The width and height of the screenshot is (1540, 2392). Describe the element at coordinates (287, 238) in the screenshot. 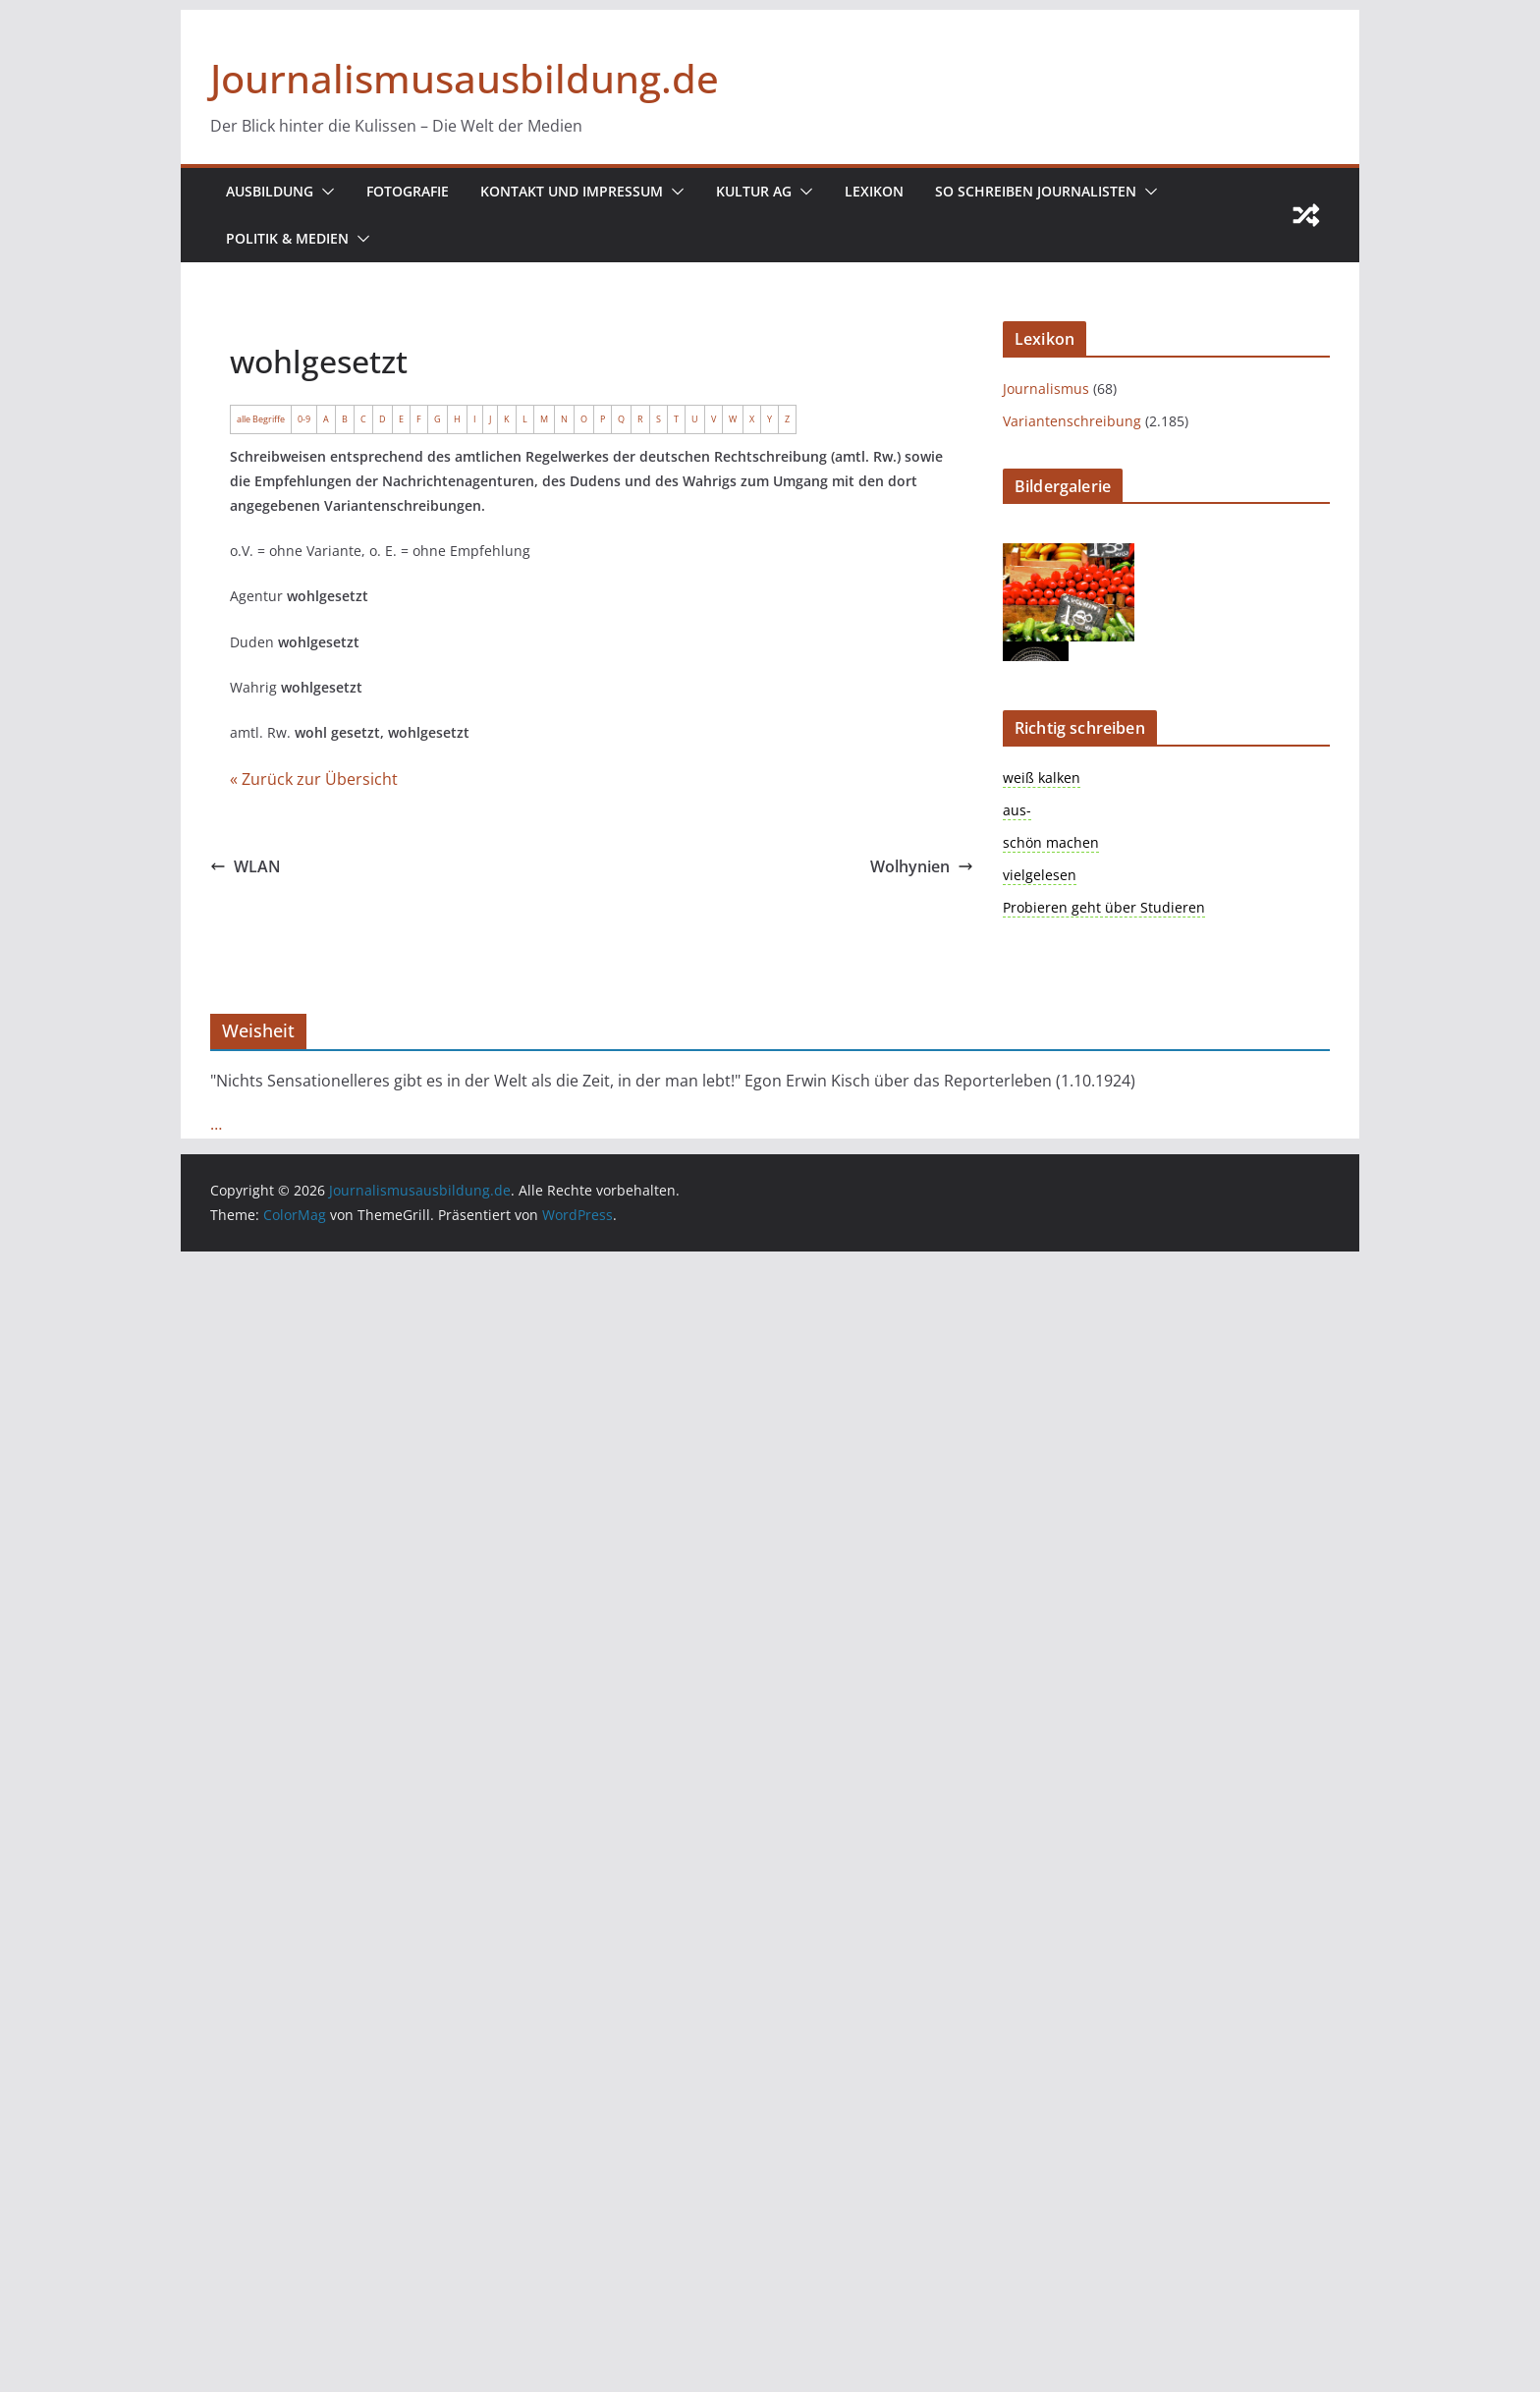

I see `Politik & Medien` at that location.